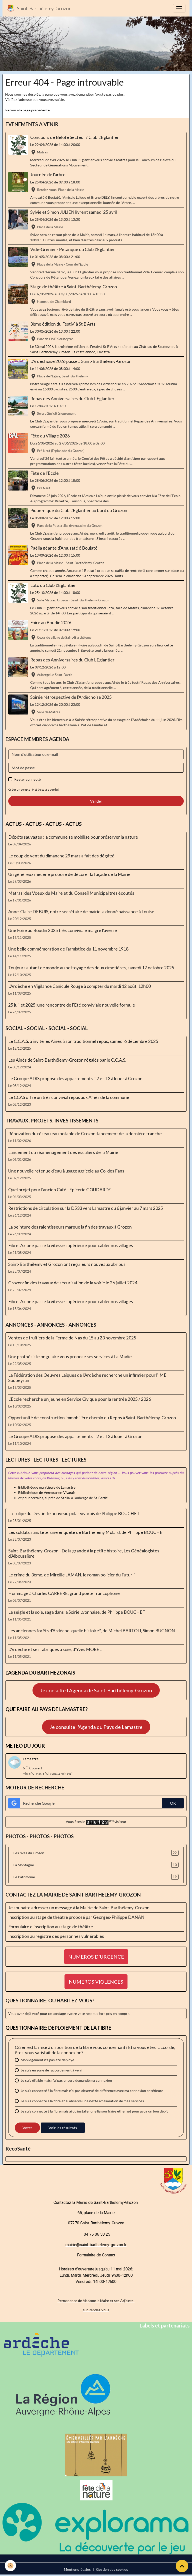 Image resolution: width=192 pixels, height=2576 pixels. I want to click on Une prothésiste ongulaire vous propose ses services à La Madie, so click(70, 1356).